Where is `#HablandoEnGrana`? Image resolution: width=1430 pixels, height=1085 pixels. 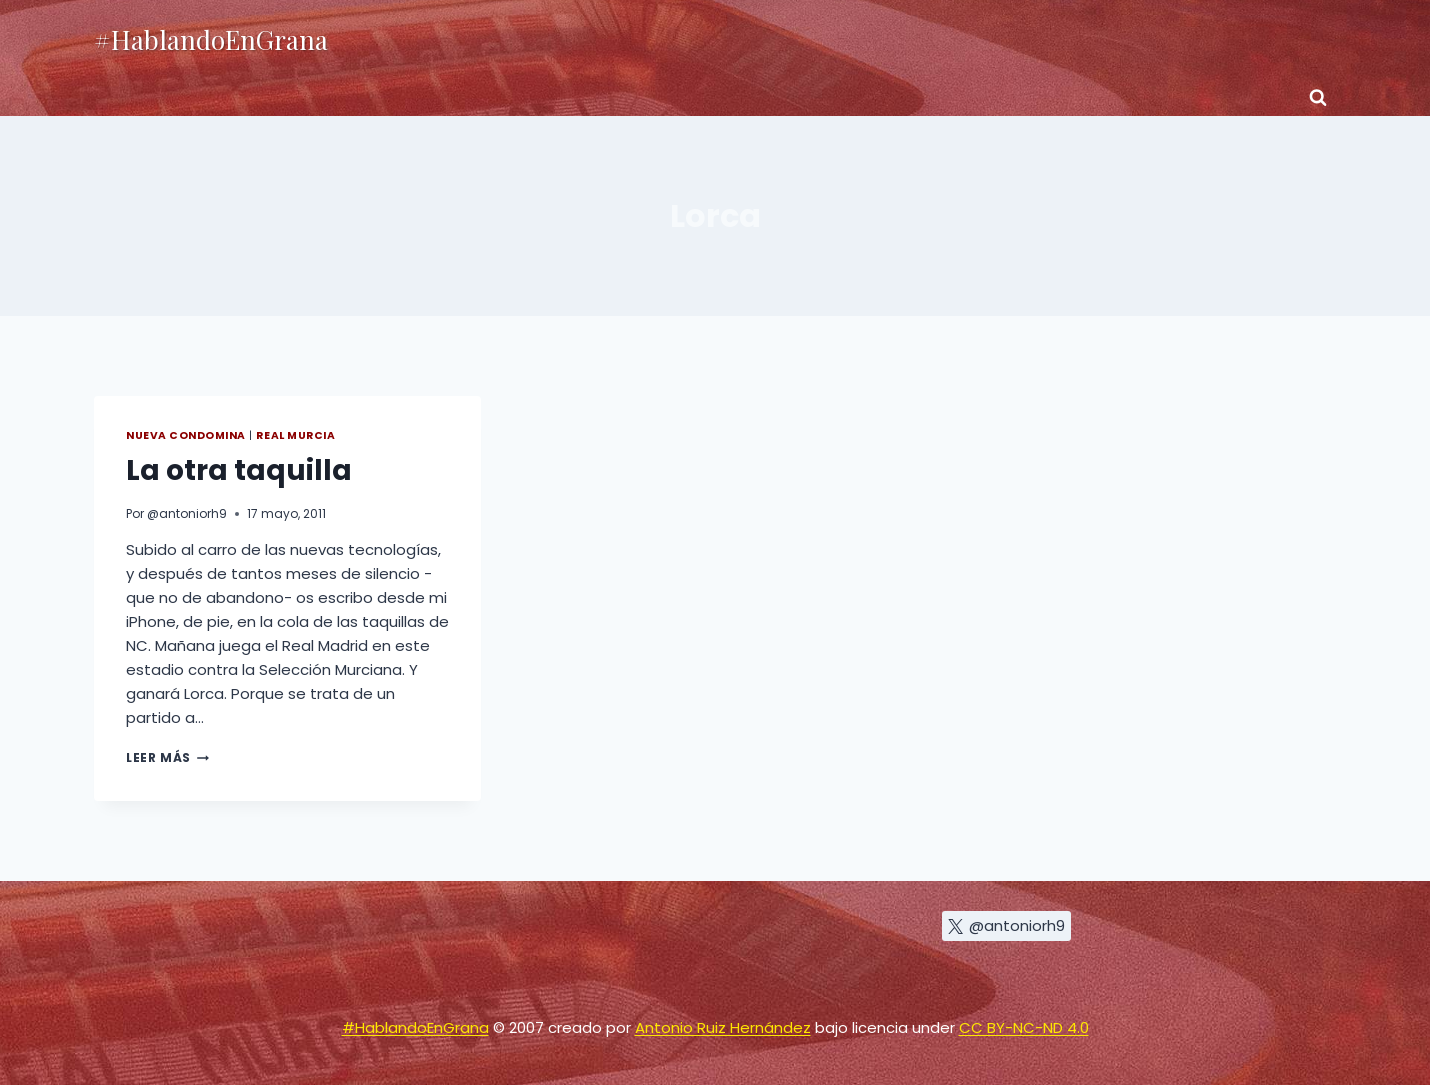
#HablandoEnGrana is located at coordinates (415, 1027).